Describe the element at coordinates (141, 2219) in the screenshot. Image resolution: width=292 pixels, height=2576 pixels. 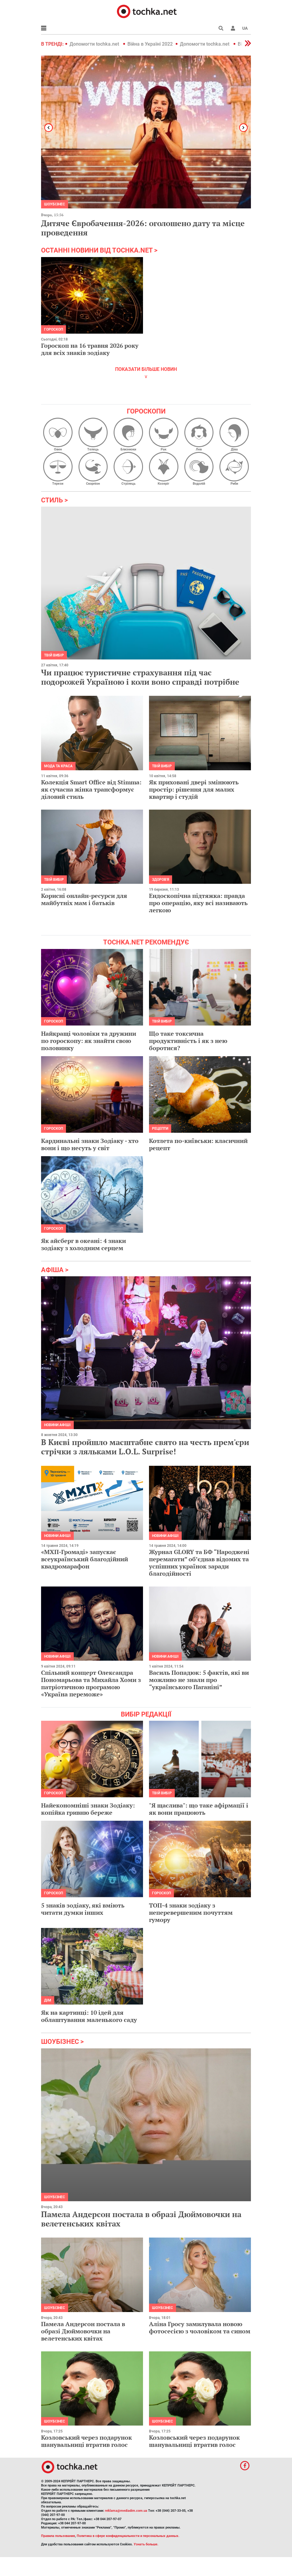
I see `Памела Андерсон постала в образі Дюймовочки на велетенських квітах` at that location.